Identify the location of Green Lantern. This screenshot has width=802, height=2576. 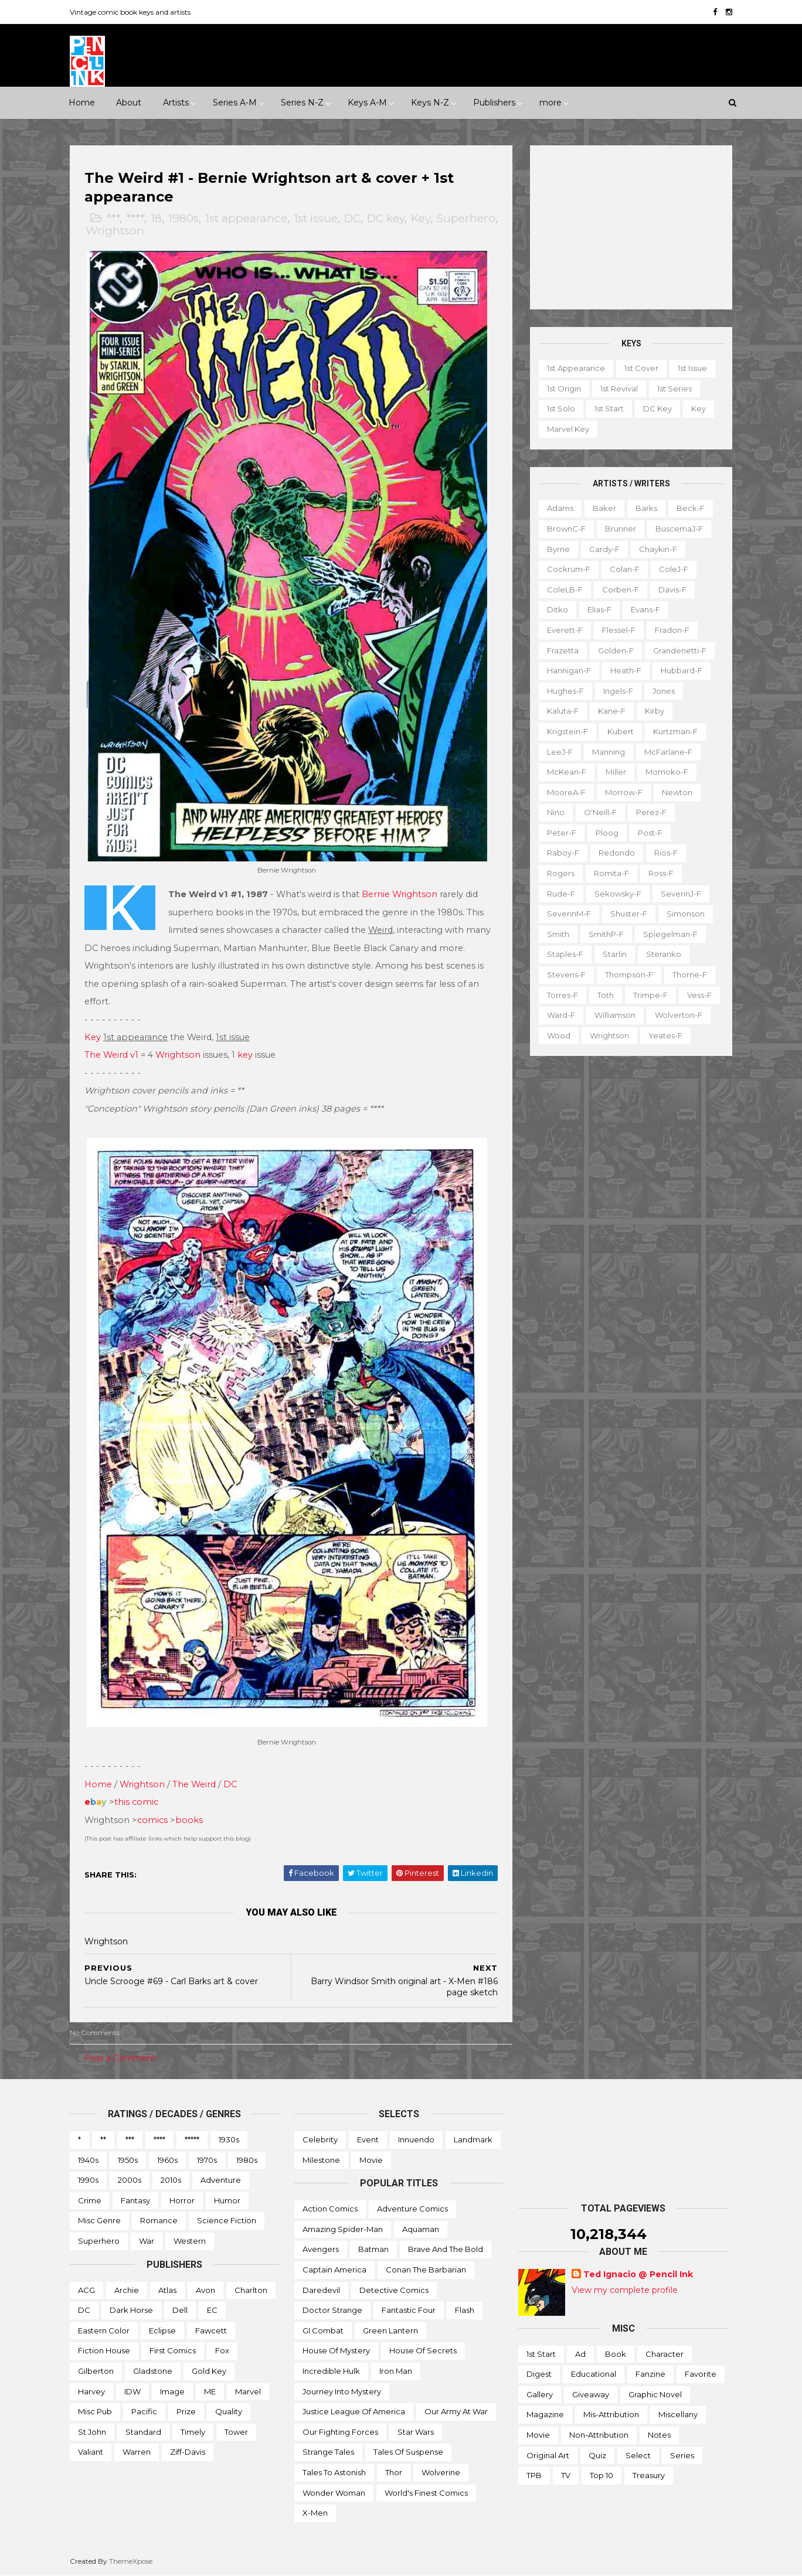
(390, 2330).